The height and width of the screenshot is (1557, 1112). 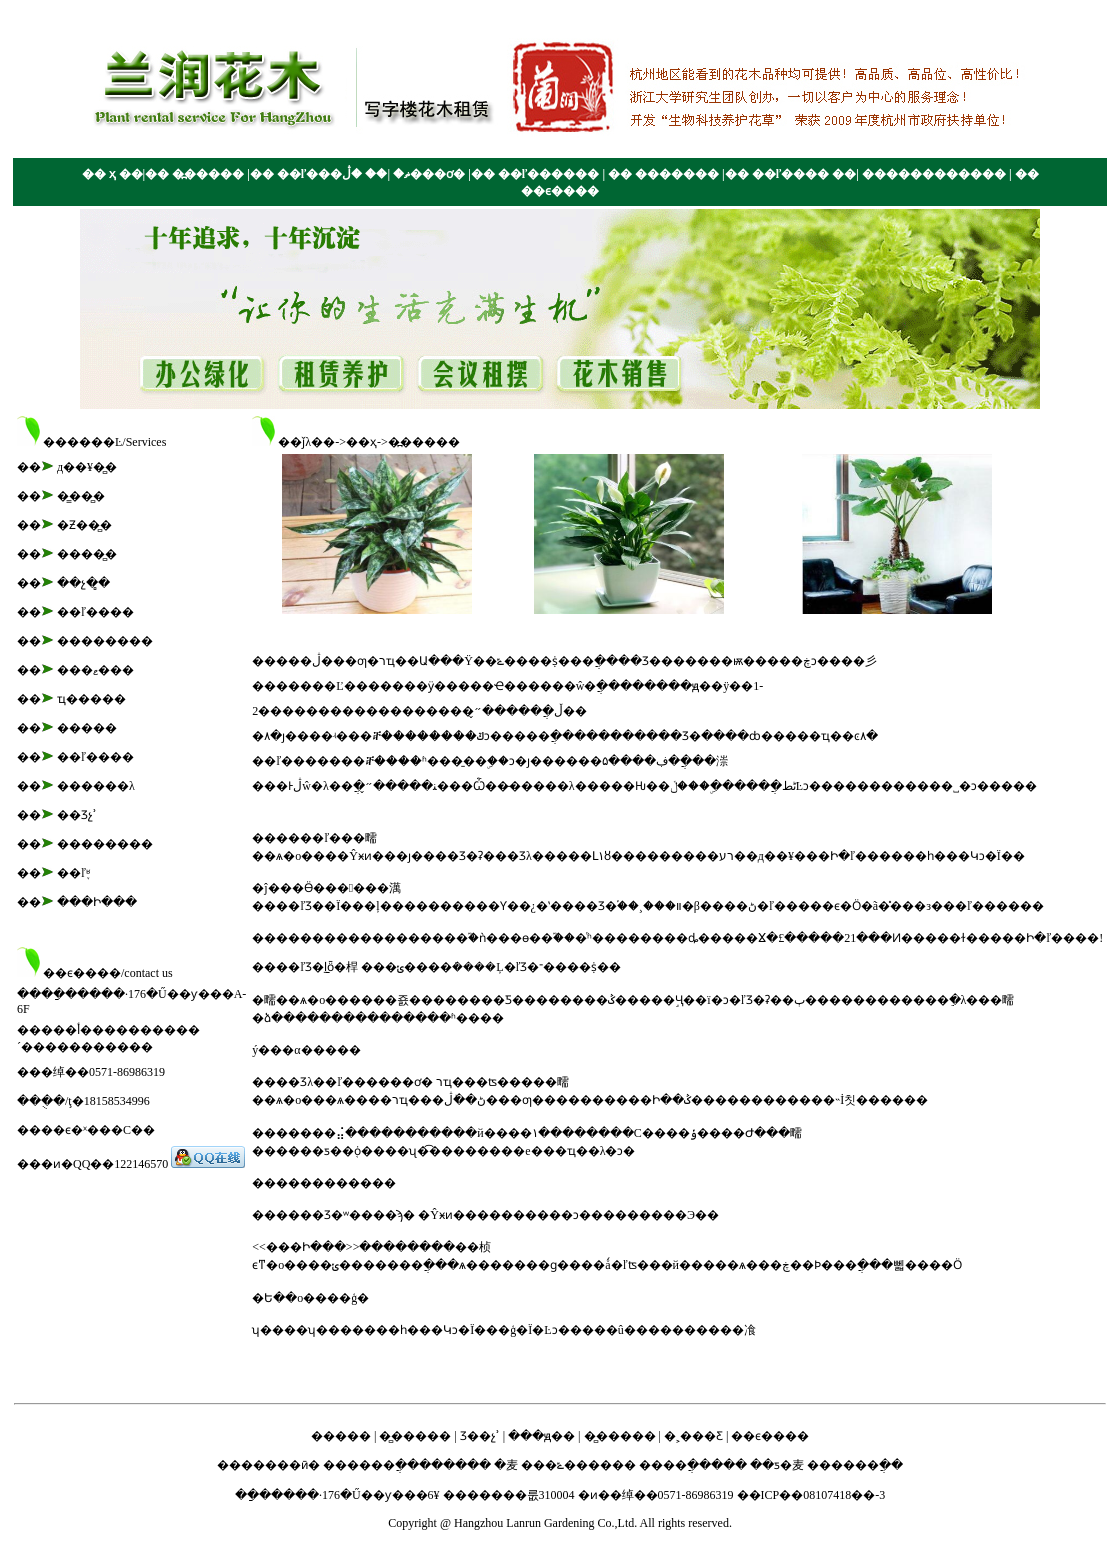 I want to click on �����׼, so click(x=87, y=728).